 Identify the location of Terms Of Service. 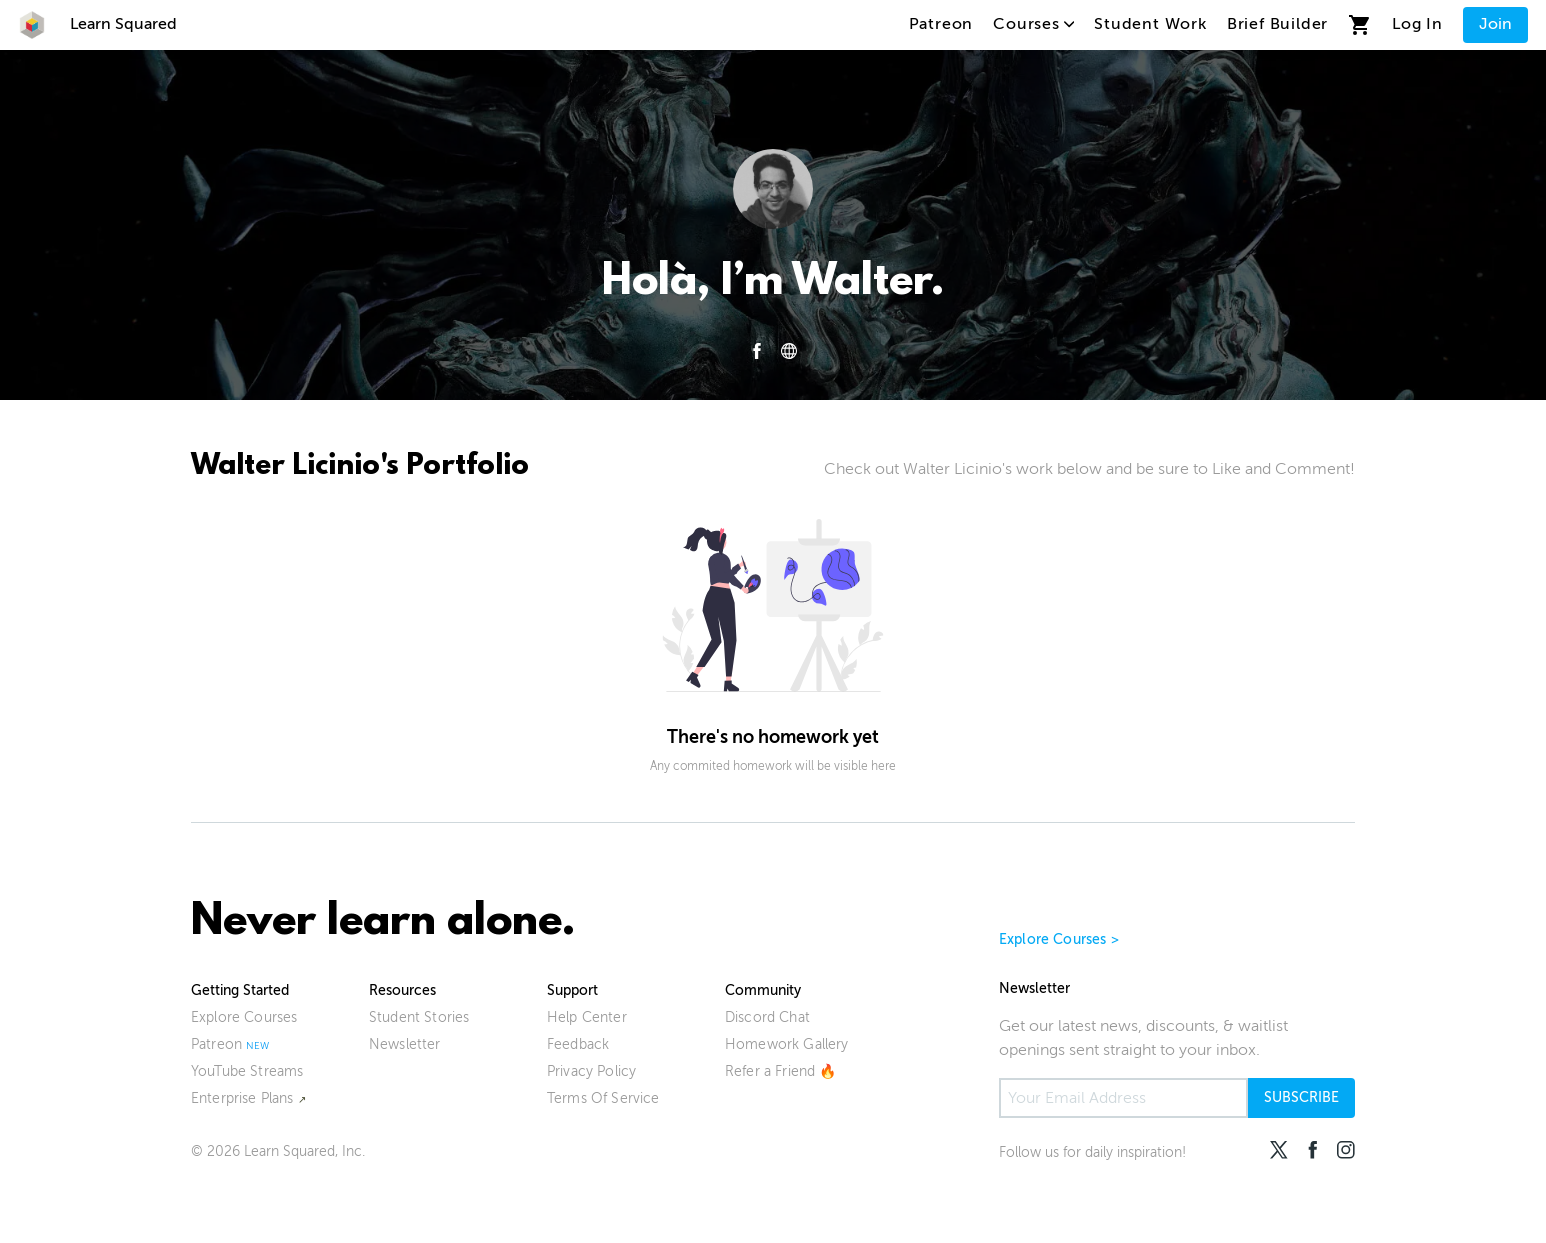
(603, 1098).